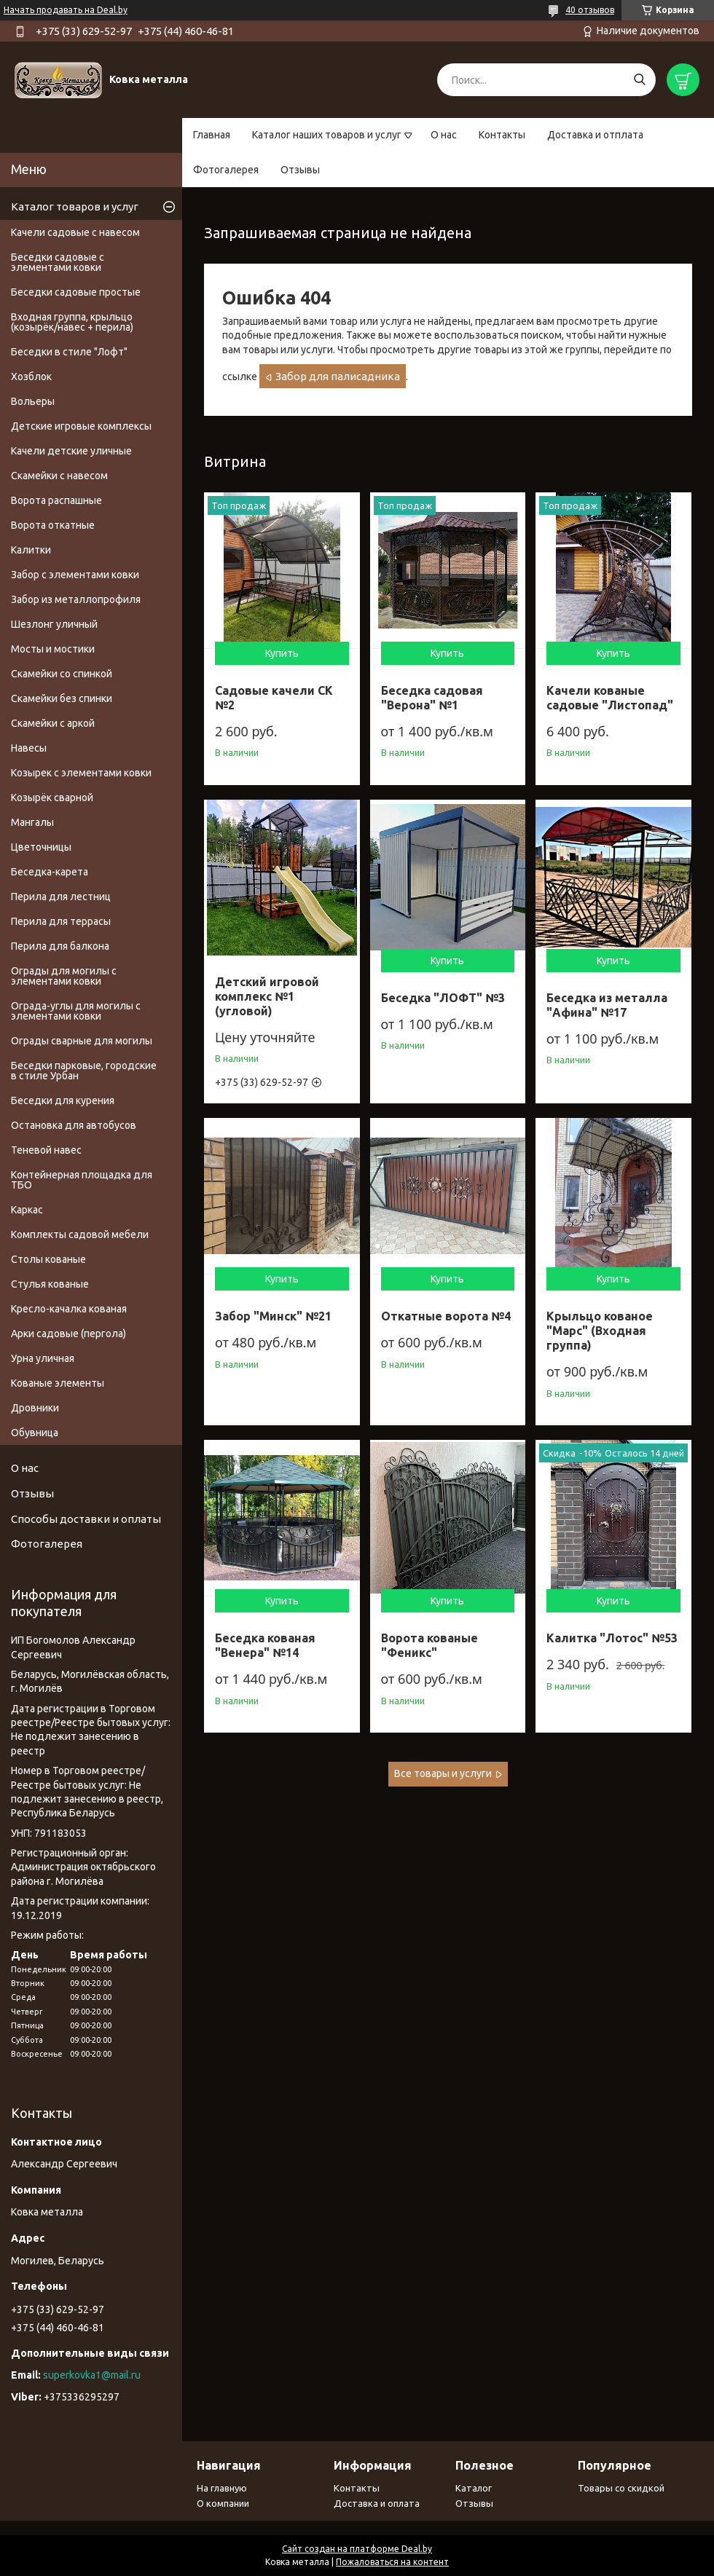 Image resolution: width=714 pixels, height=2576 pixels. What do you see at coordinates (211, 135) in the screenshot?
I see `Главная` at bounding box center [211, 135].